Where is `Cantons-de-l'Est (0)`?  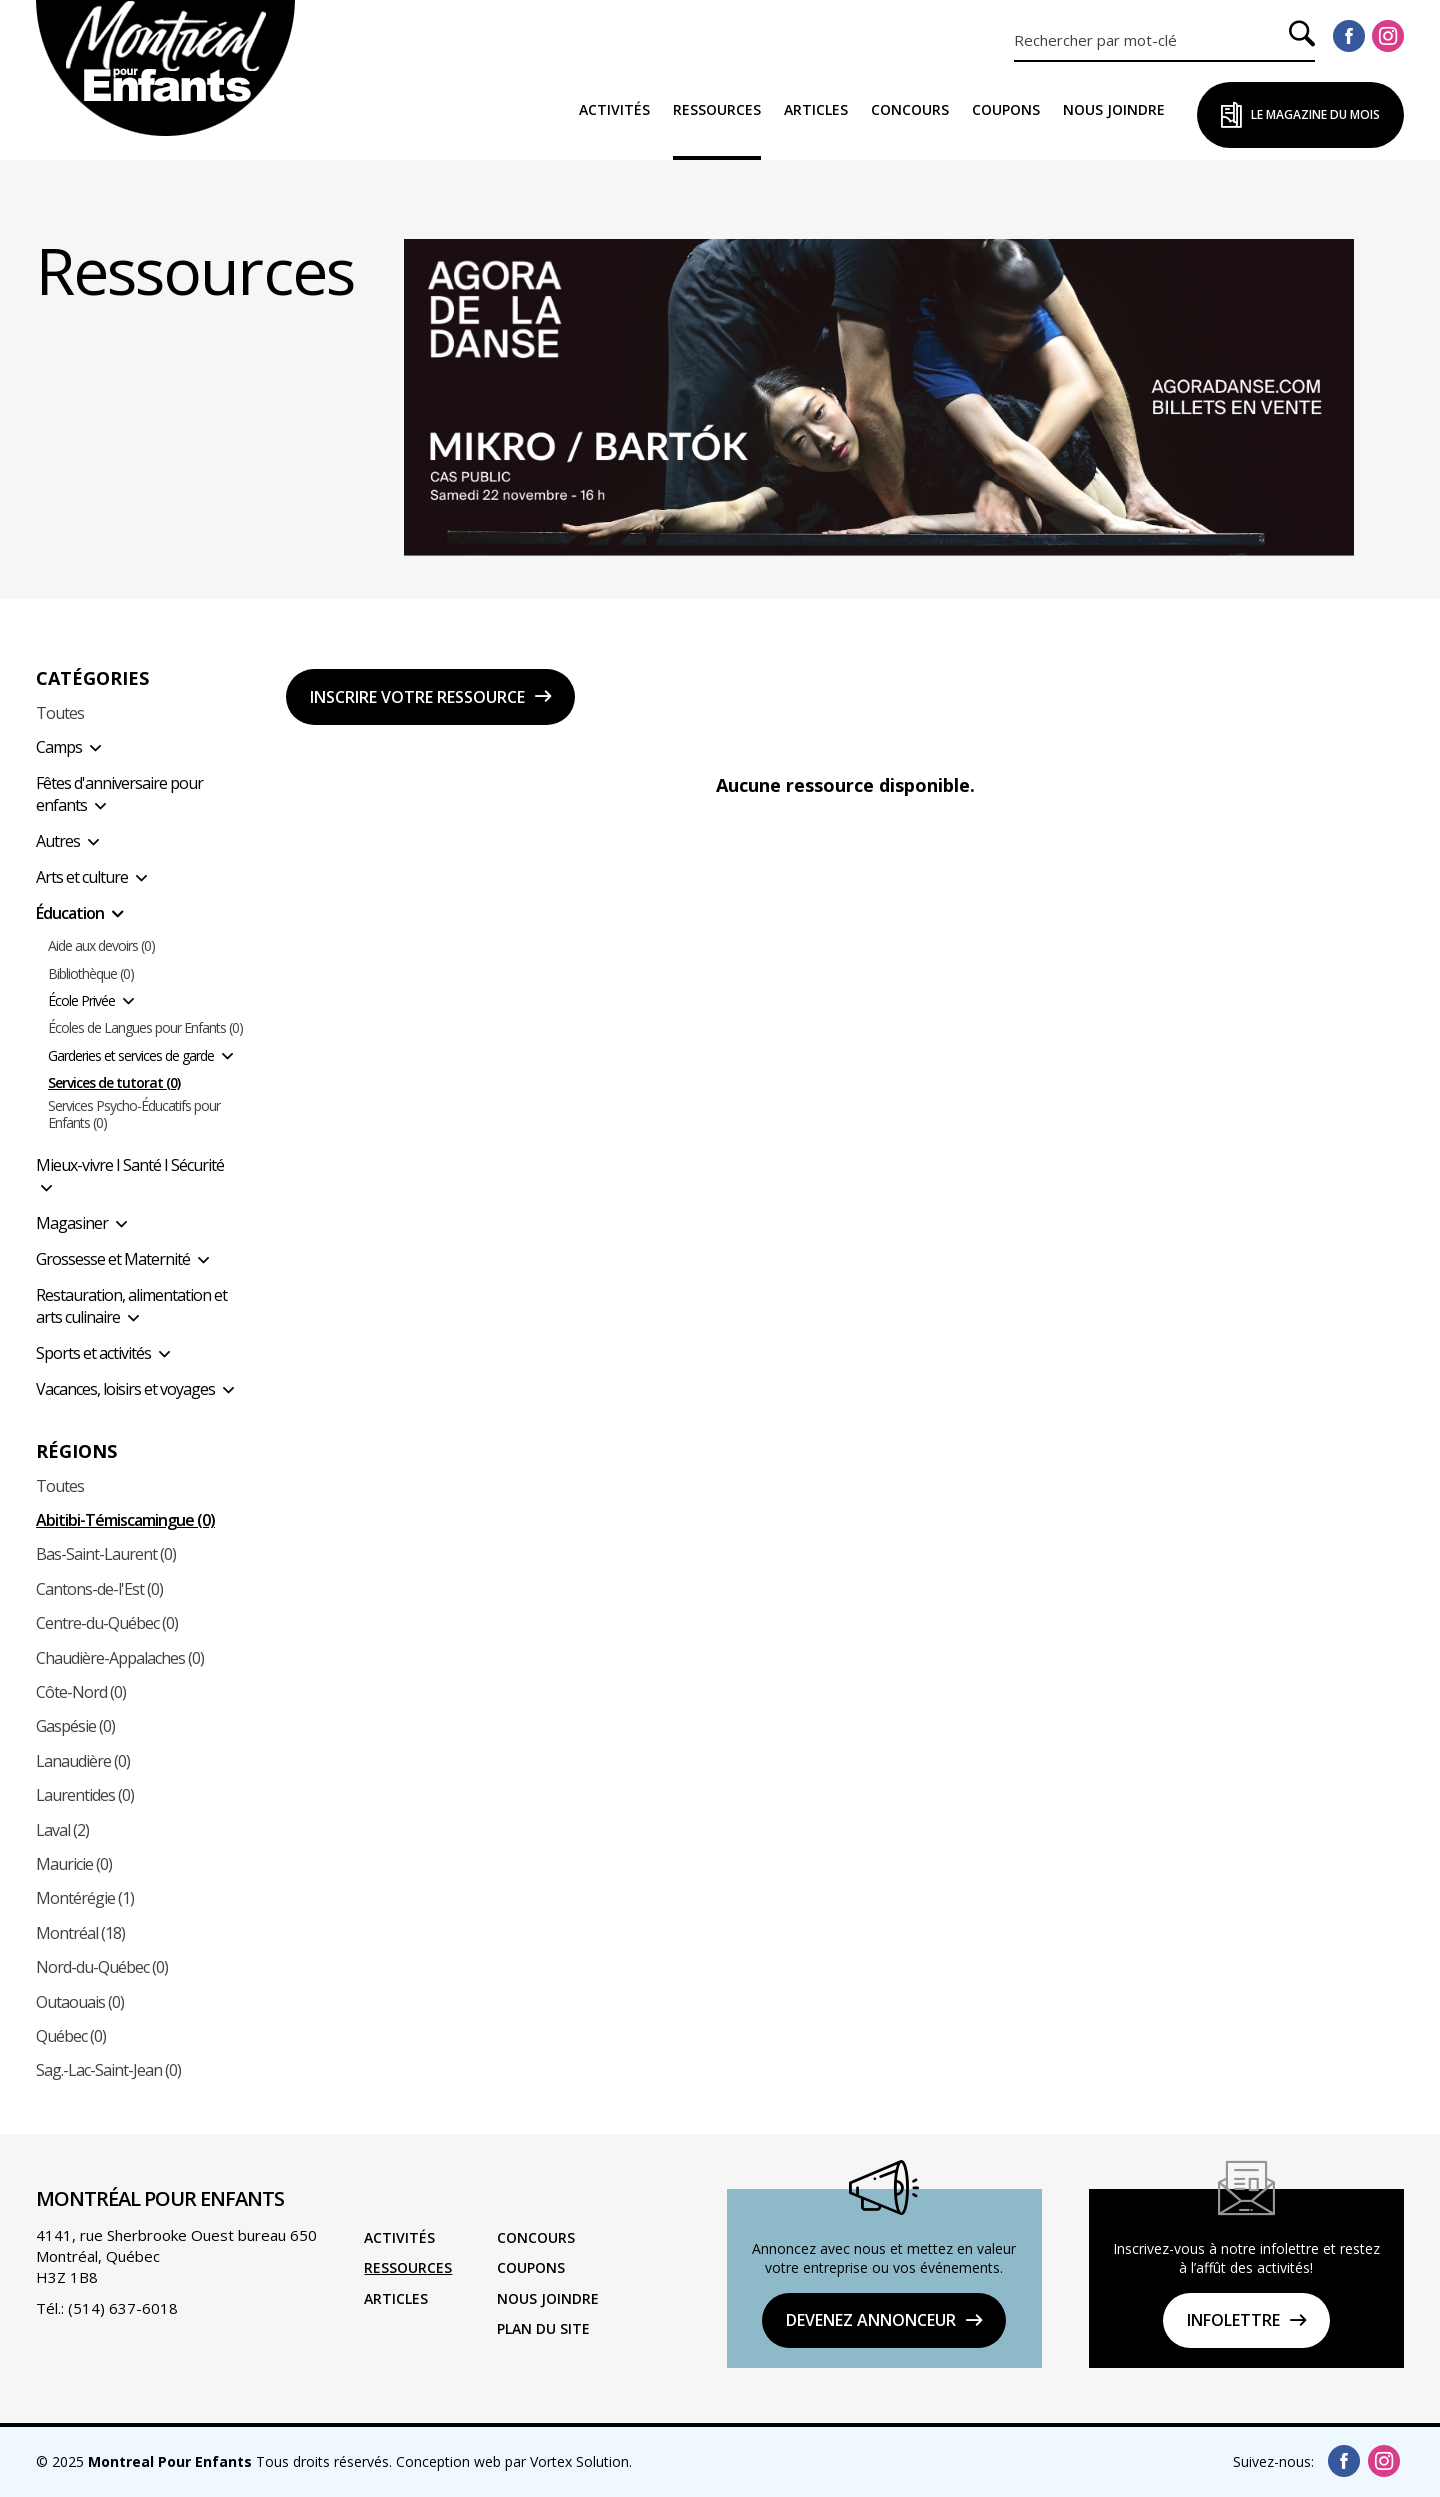 Cantons-de-l'Est (0) is located at coordinates (99, 1589).